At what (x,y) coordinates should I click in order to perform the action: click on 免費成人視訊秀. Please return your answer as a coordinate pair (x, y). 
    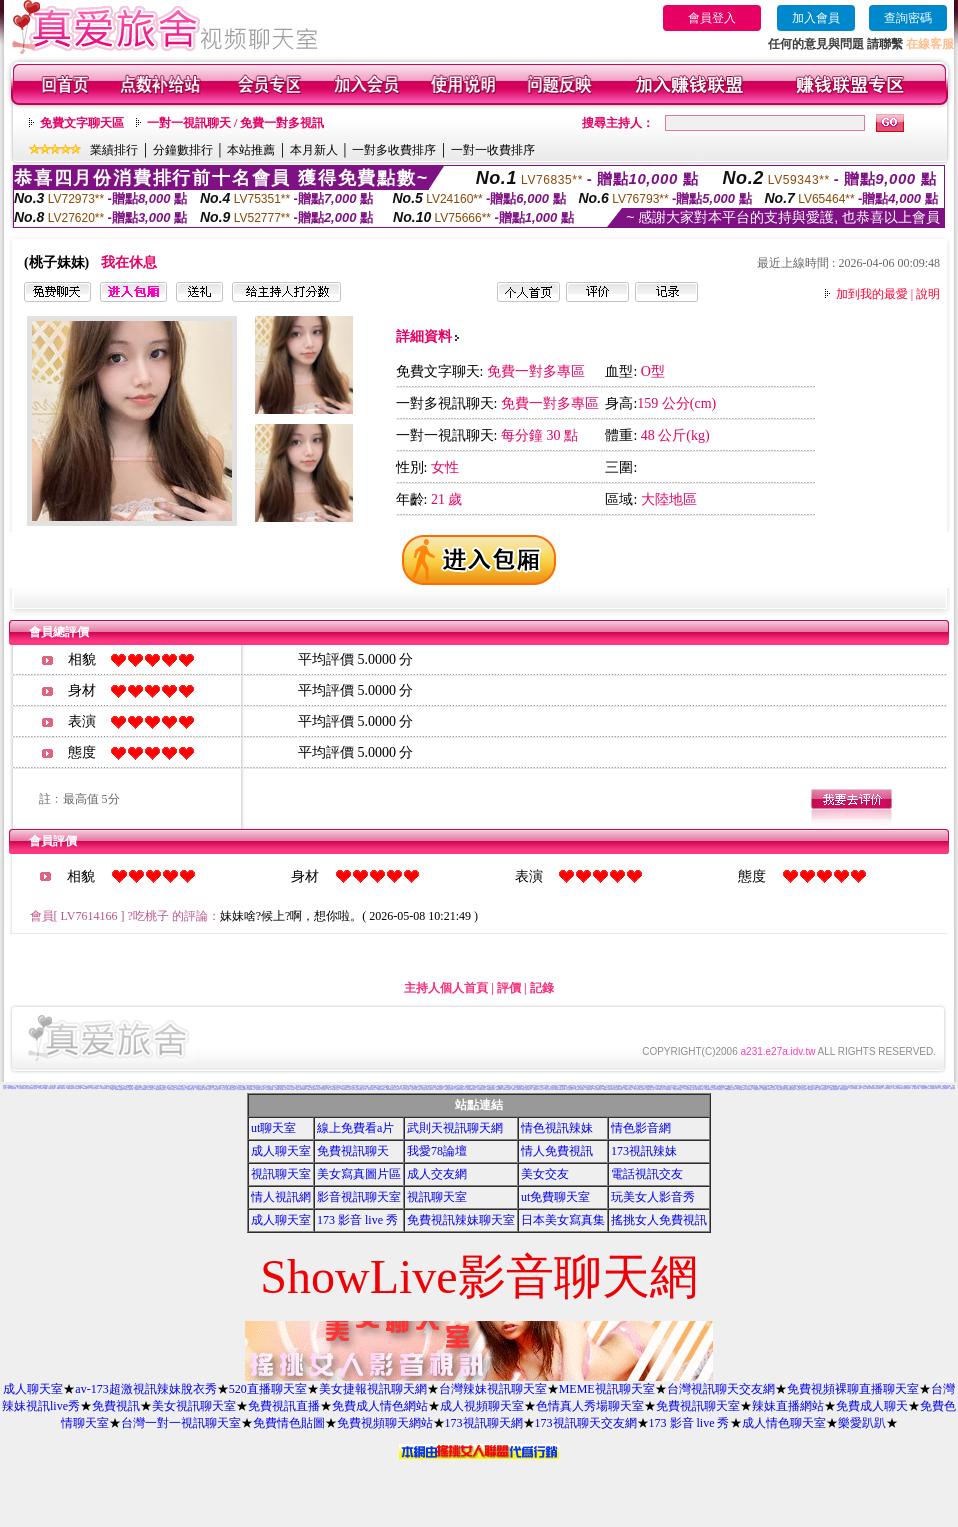
    Looking at the image, I should click on (628, 1089).